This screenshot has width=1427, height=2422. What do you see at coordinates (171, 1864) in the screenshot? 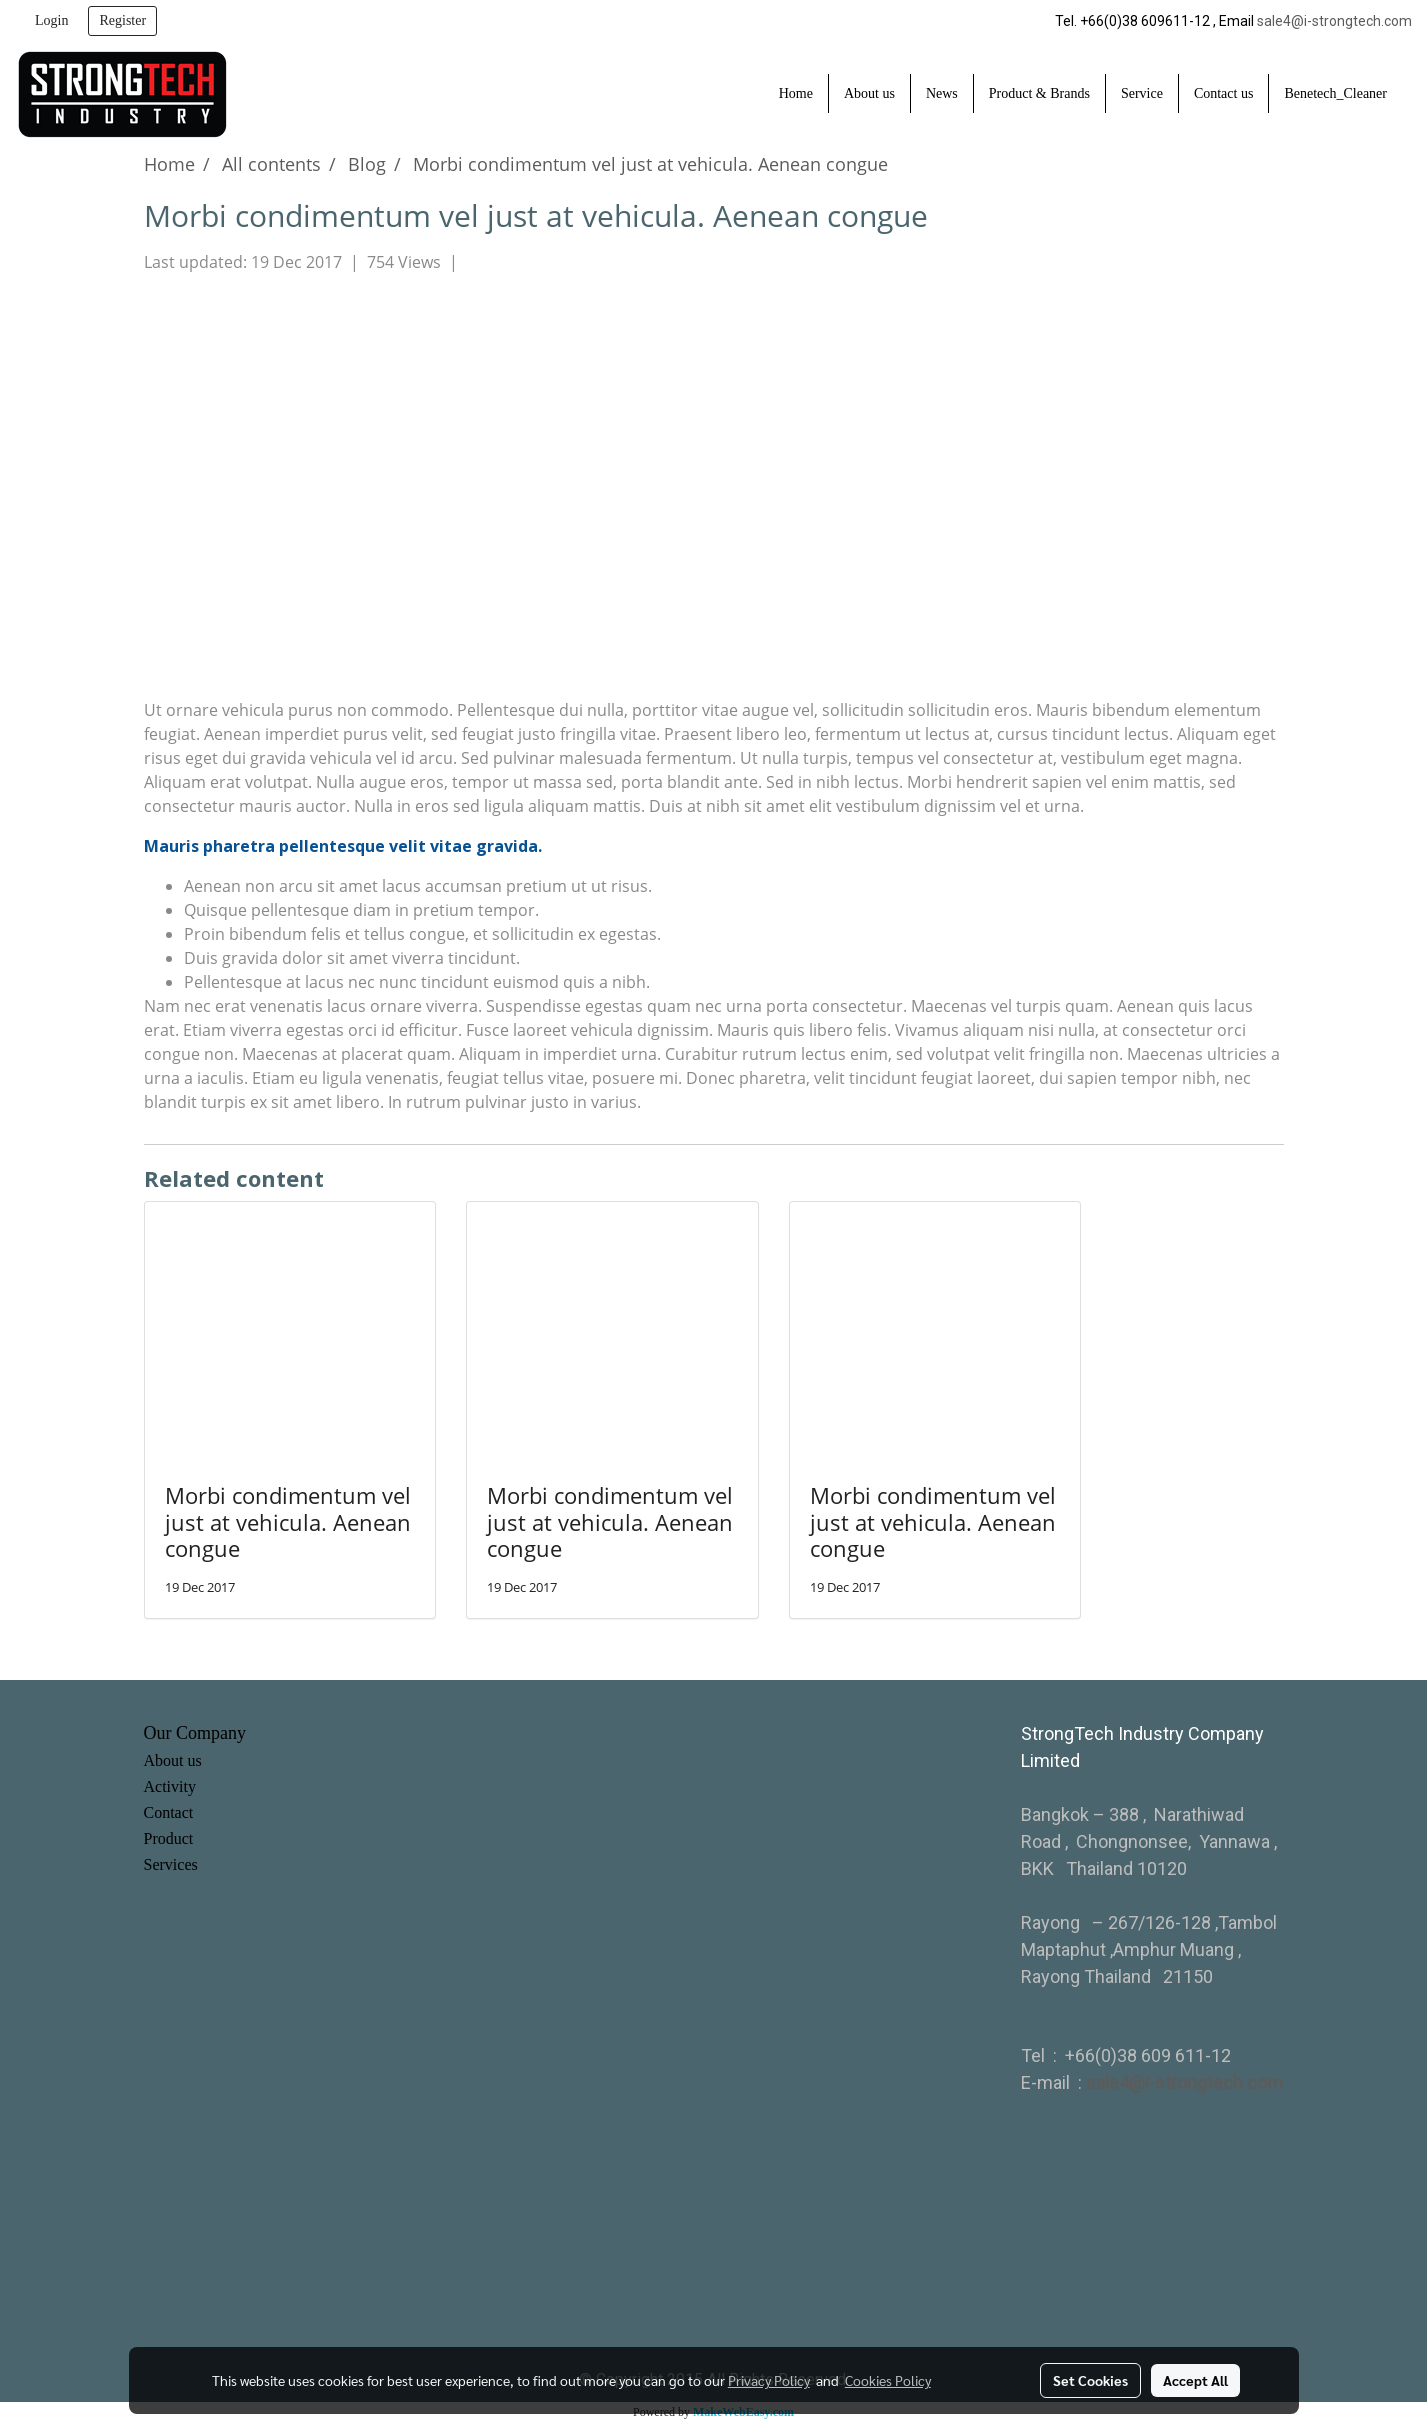
I see `Services` at bounding box center [171, 1864].